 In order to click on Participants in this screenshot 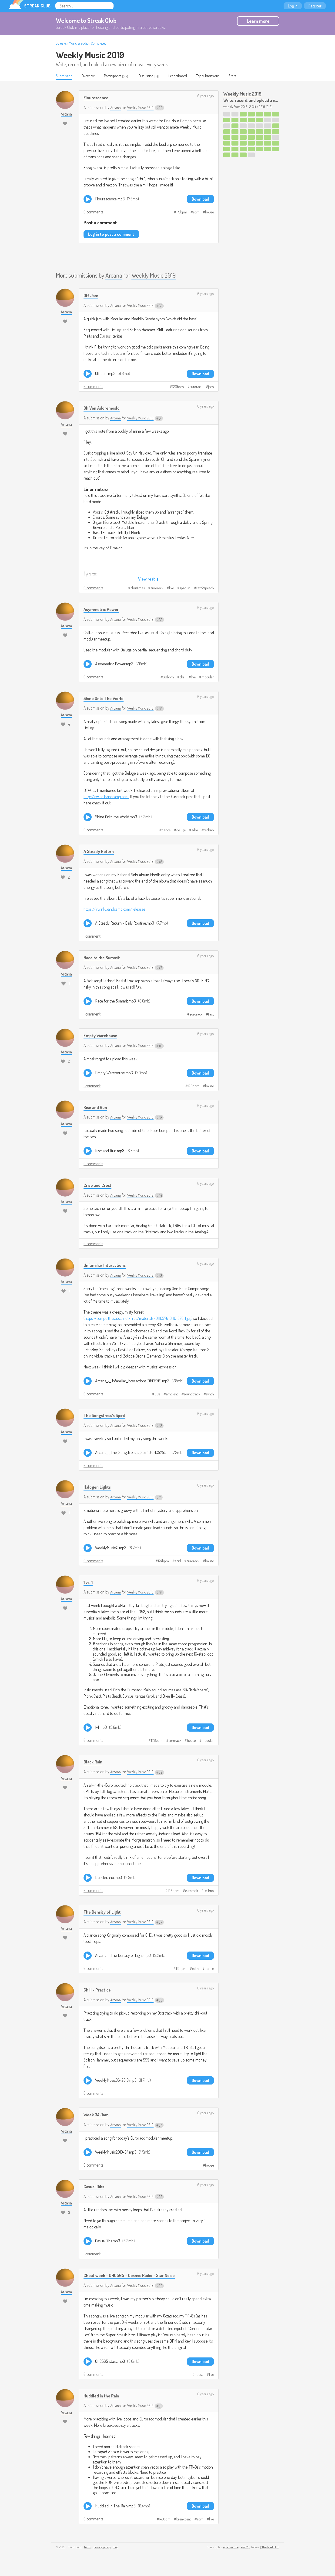, I will do `click(119, 76)`.